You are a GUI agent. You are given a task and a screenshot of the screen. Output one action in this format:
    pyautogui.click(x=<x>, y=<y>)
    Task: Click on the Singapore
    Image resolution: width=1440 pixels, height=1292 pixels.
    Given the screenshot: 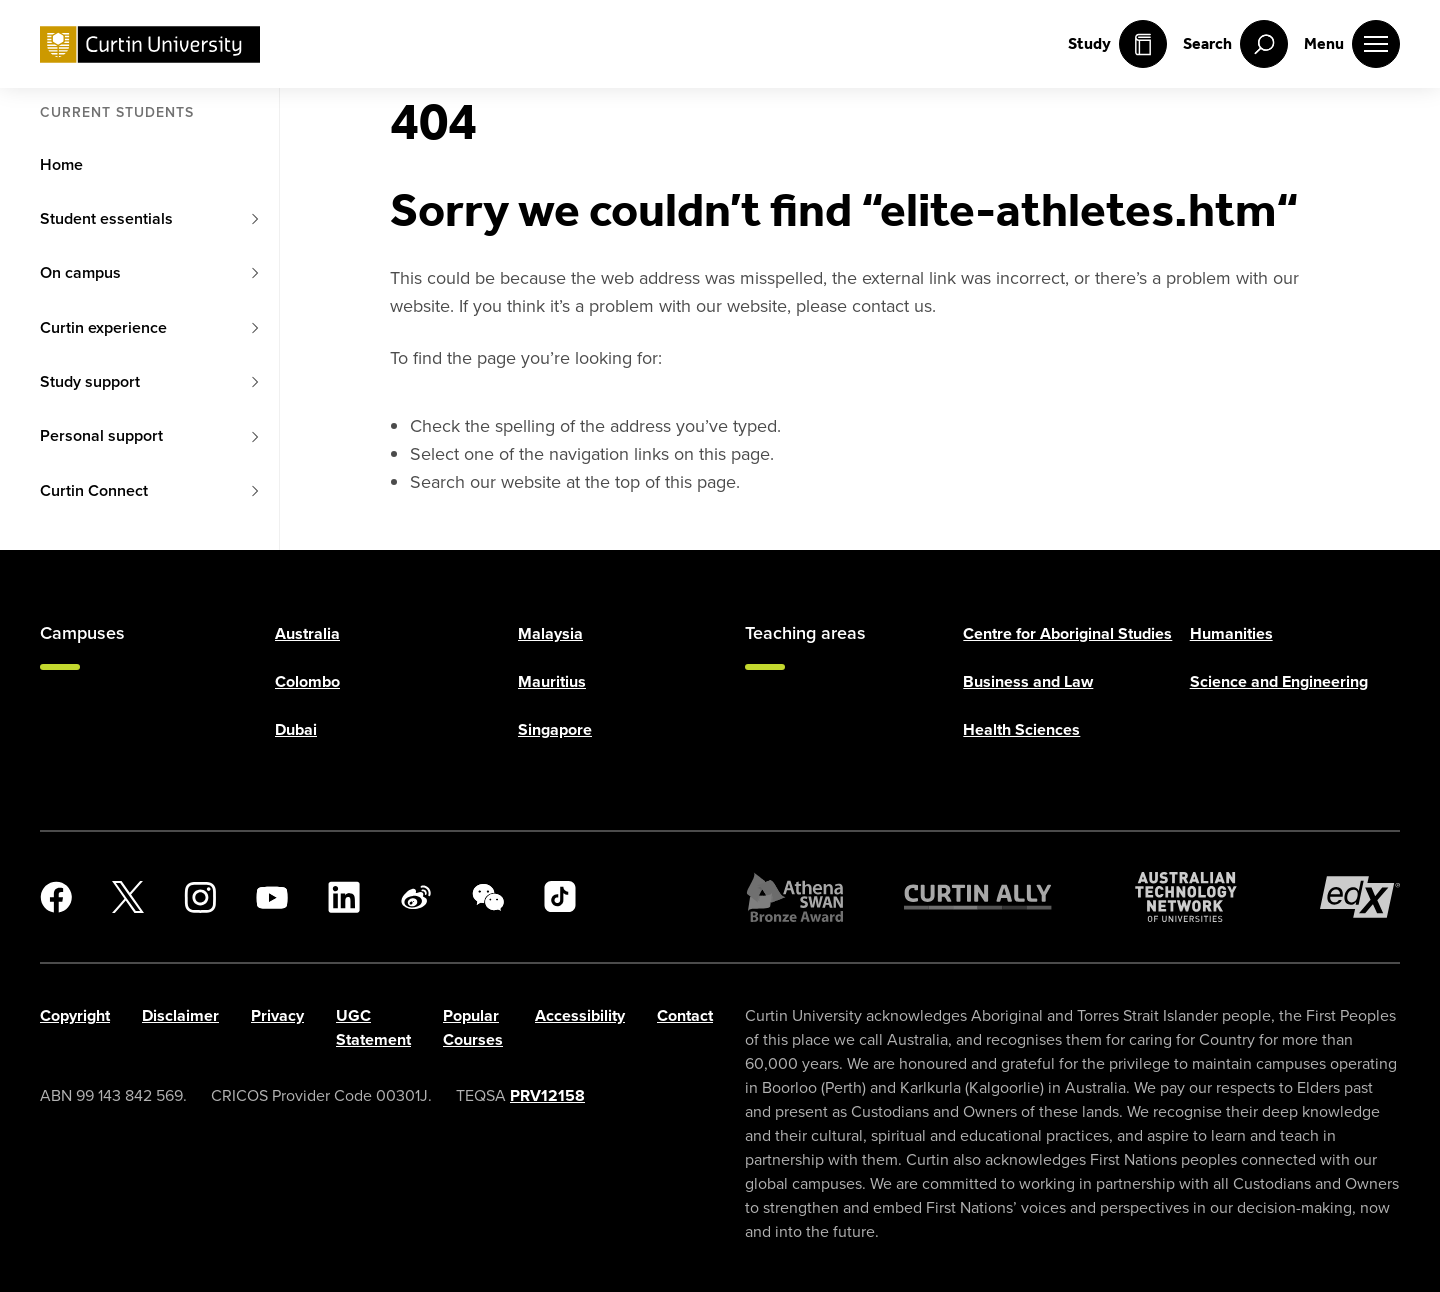 What is the action you would take?
    pyautogui.click(x=555, y=729)
    